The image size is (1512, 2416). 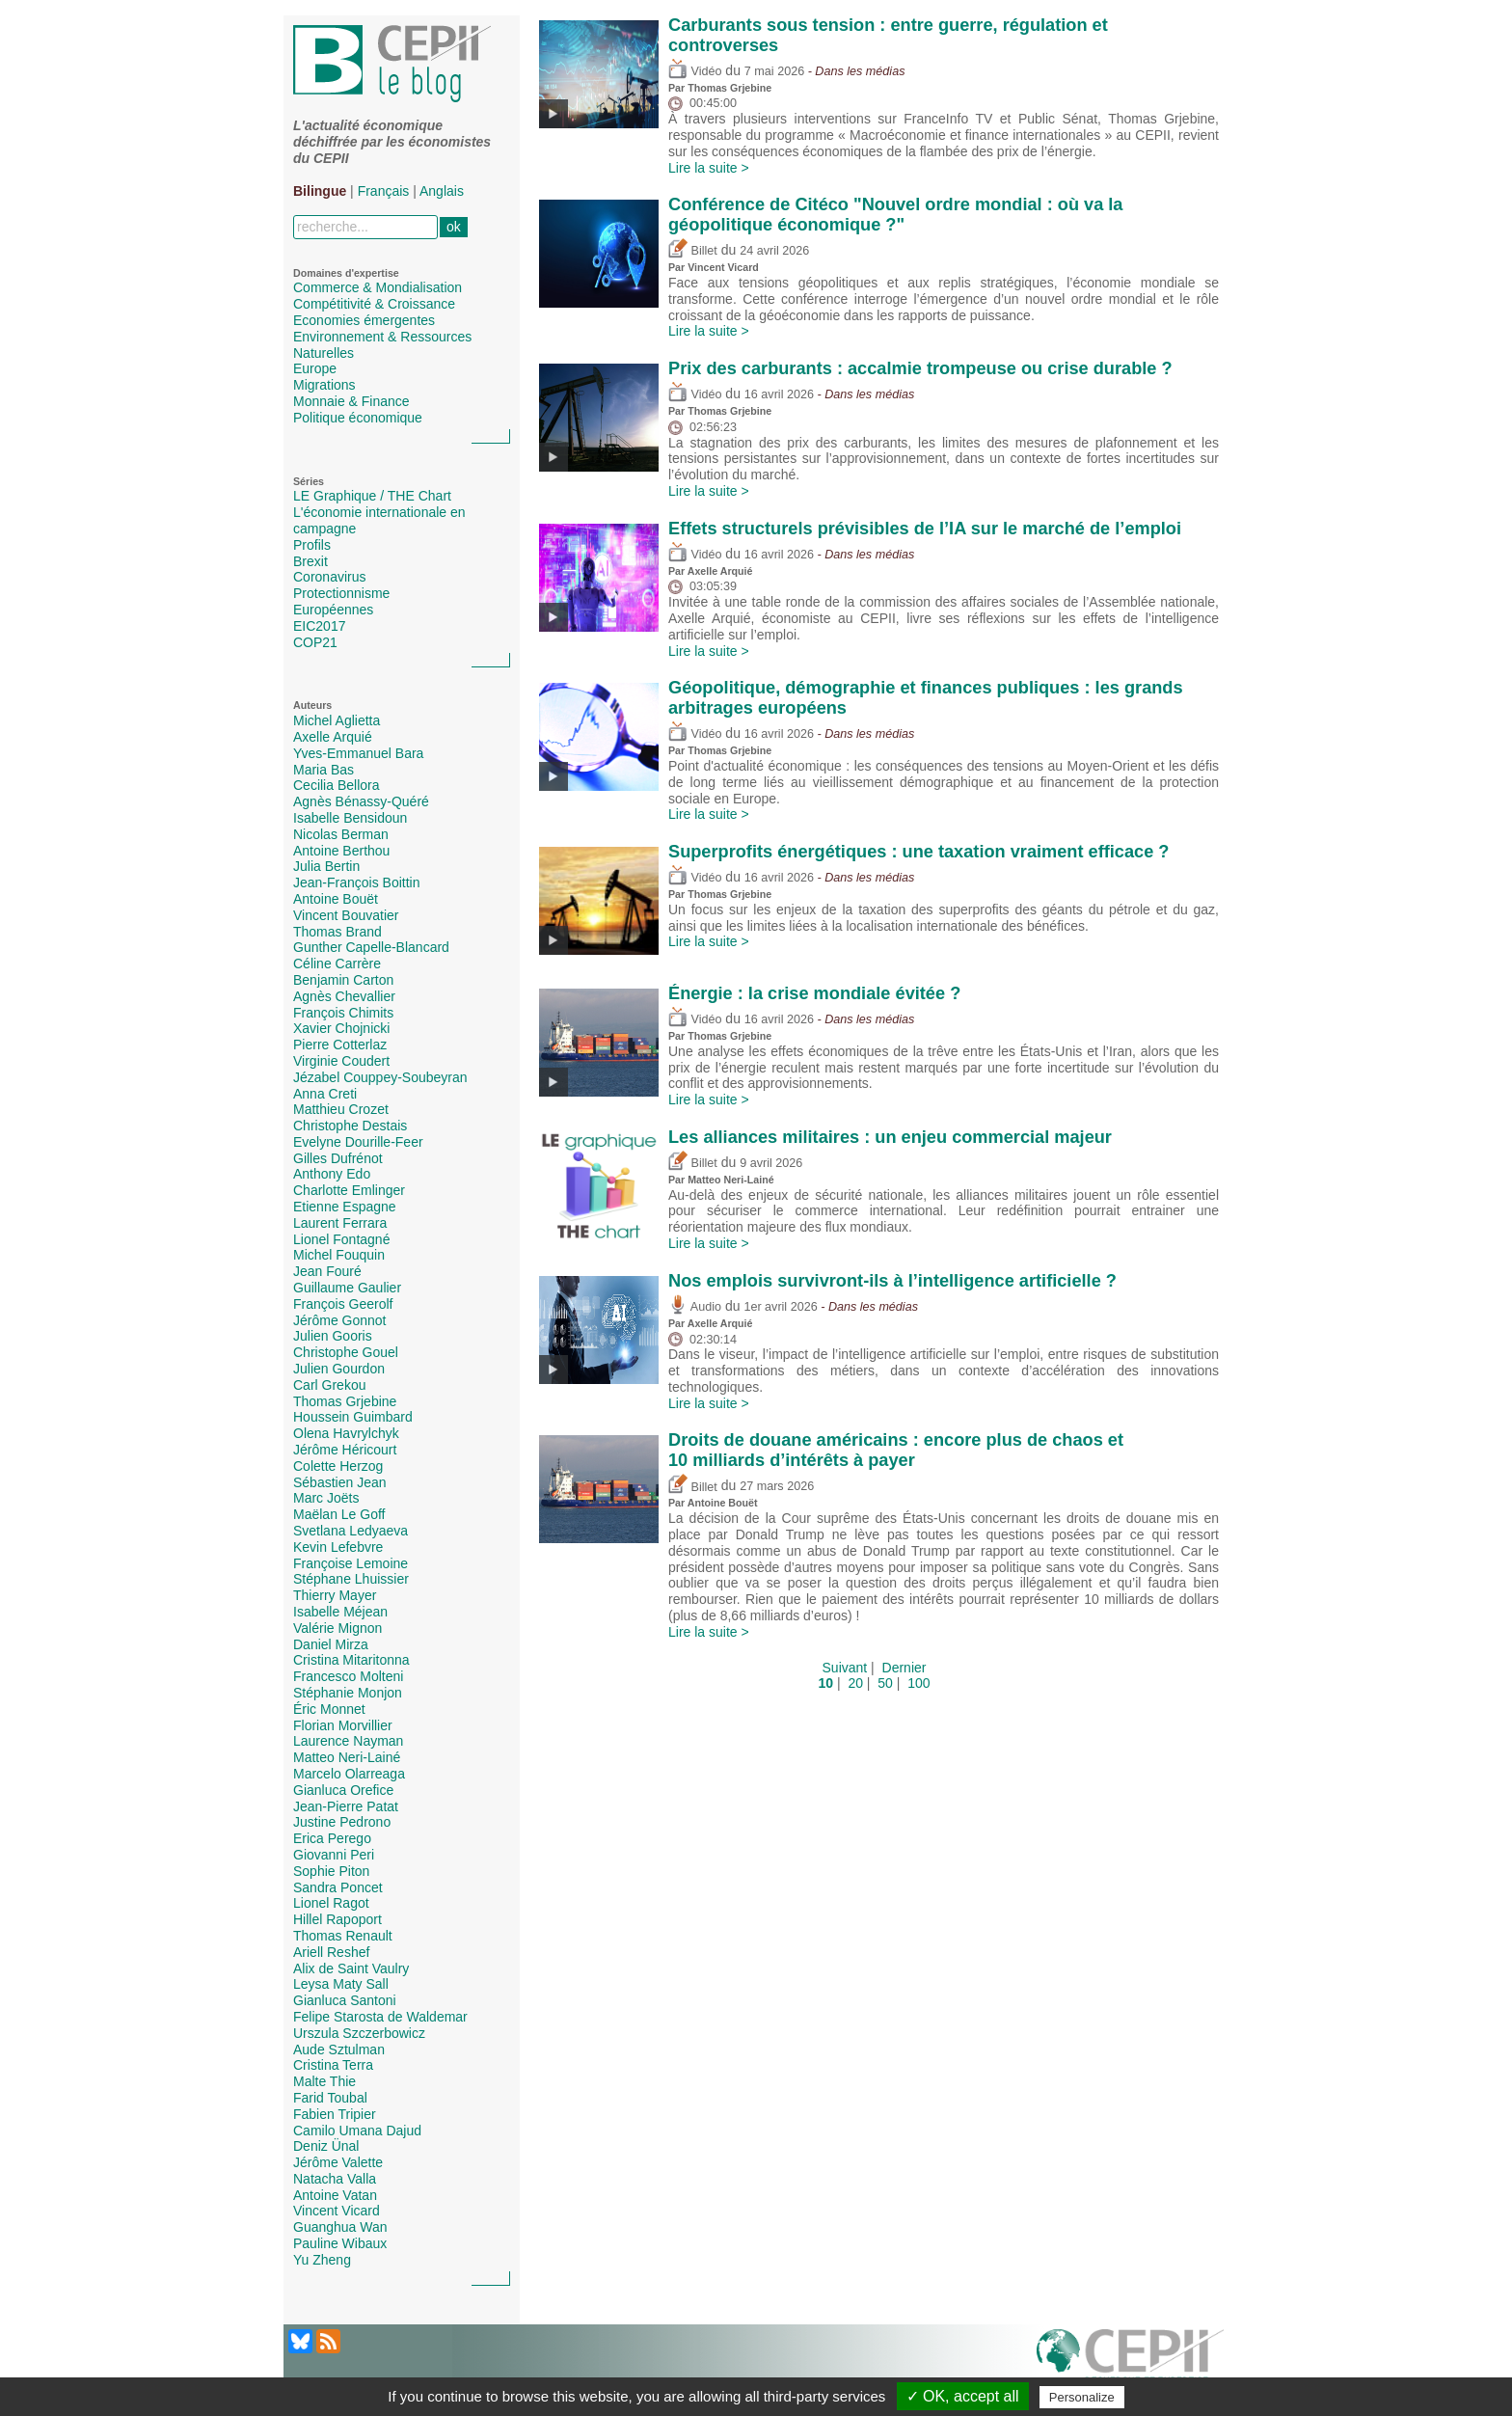 I want to click on Anthony Edo, so click(x=331, y=1173).